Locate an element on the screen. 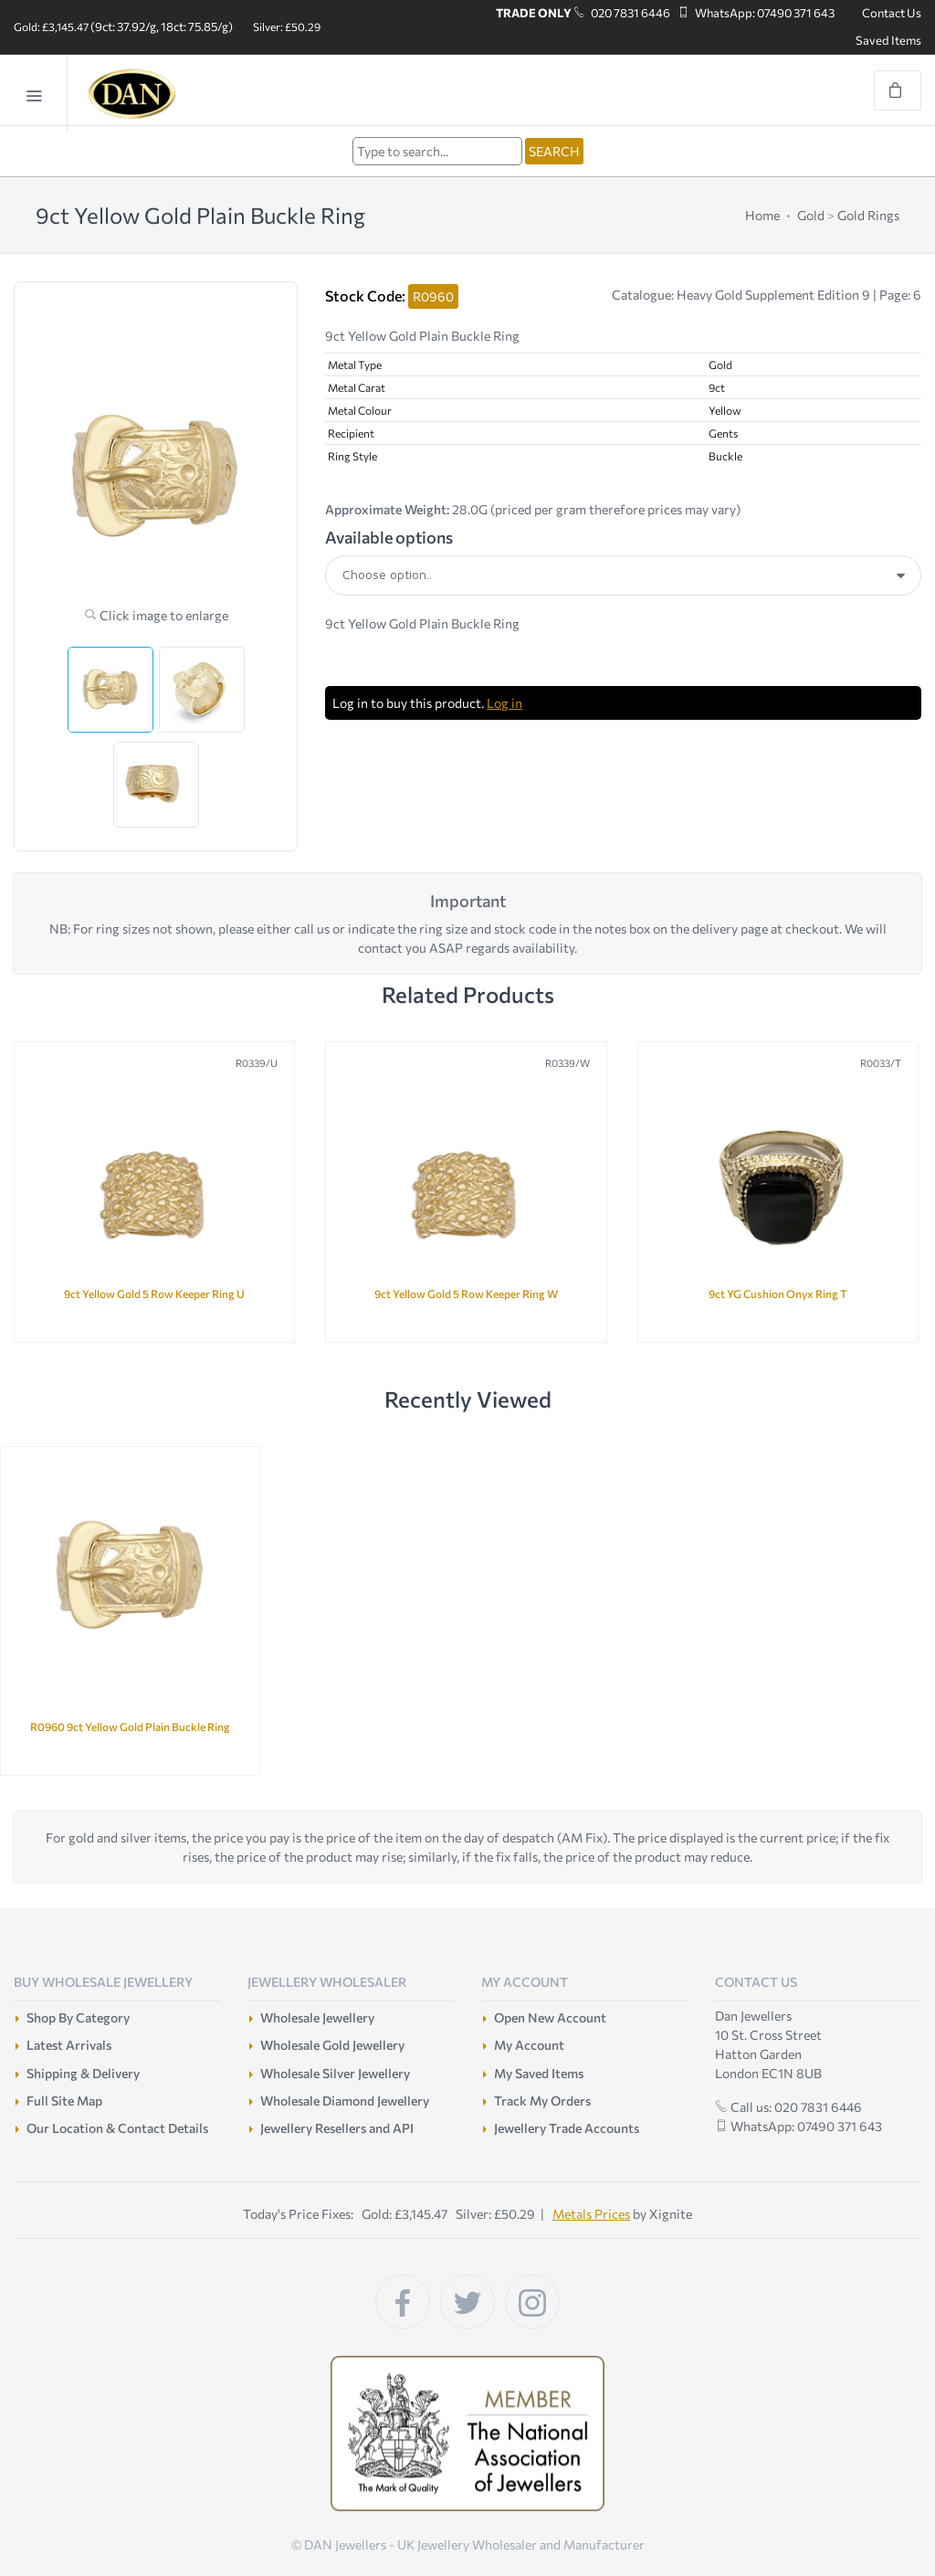 This screenshot has width=935, height=2576. Home is located at coordinates (762, 215).